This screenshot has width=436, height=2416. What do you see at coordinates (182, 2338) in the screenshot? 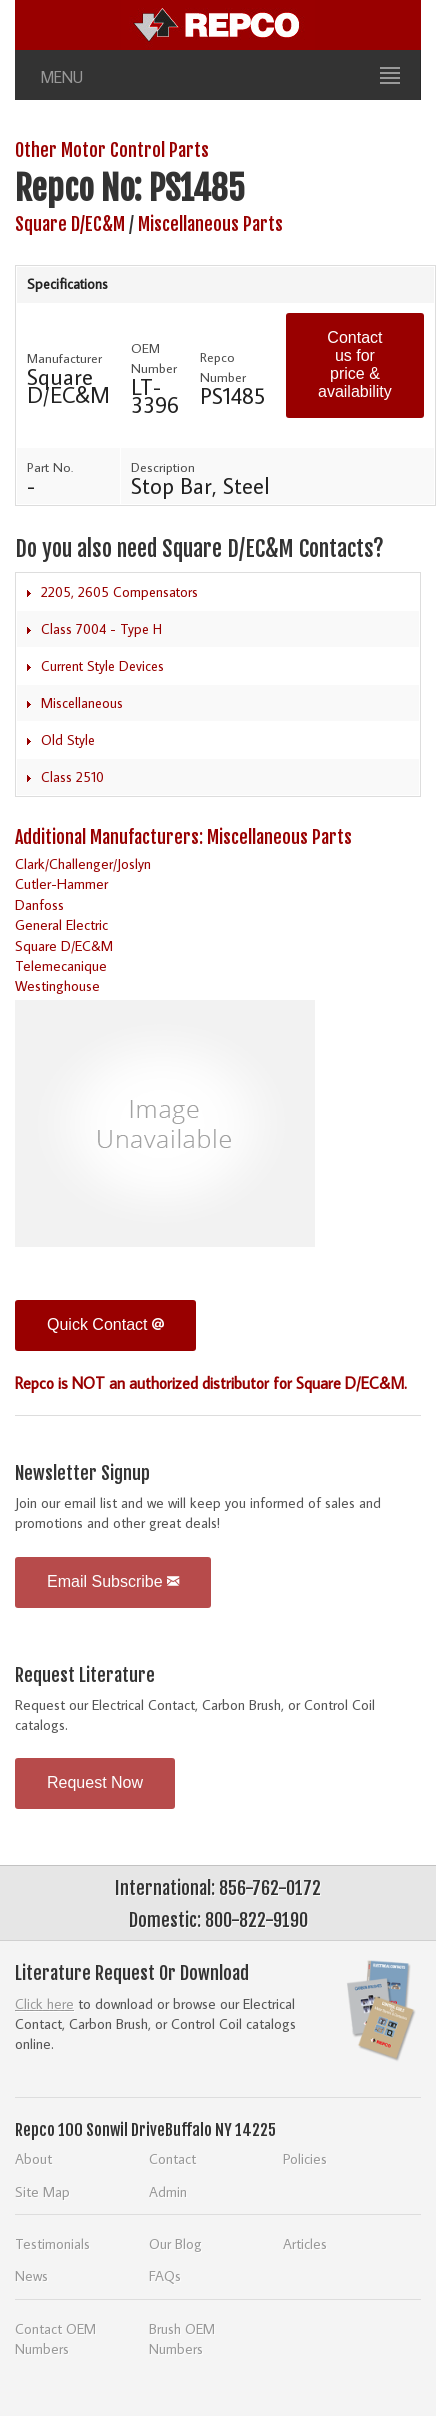
I see `Brush OEM Numbers` at bounding box center [182, 2338].